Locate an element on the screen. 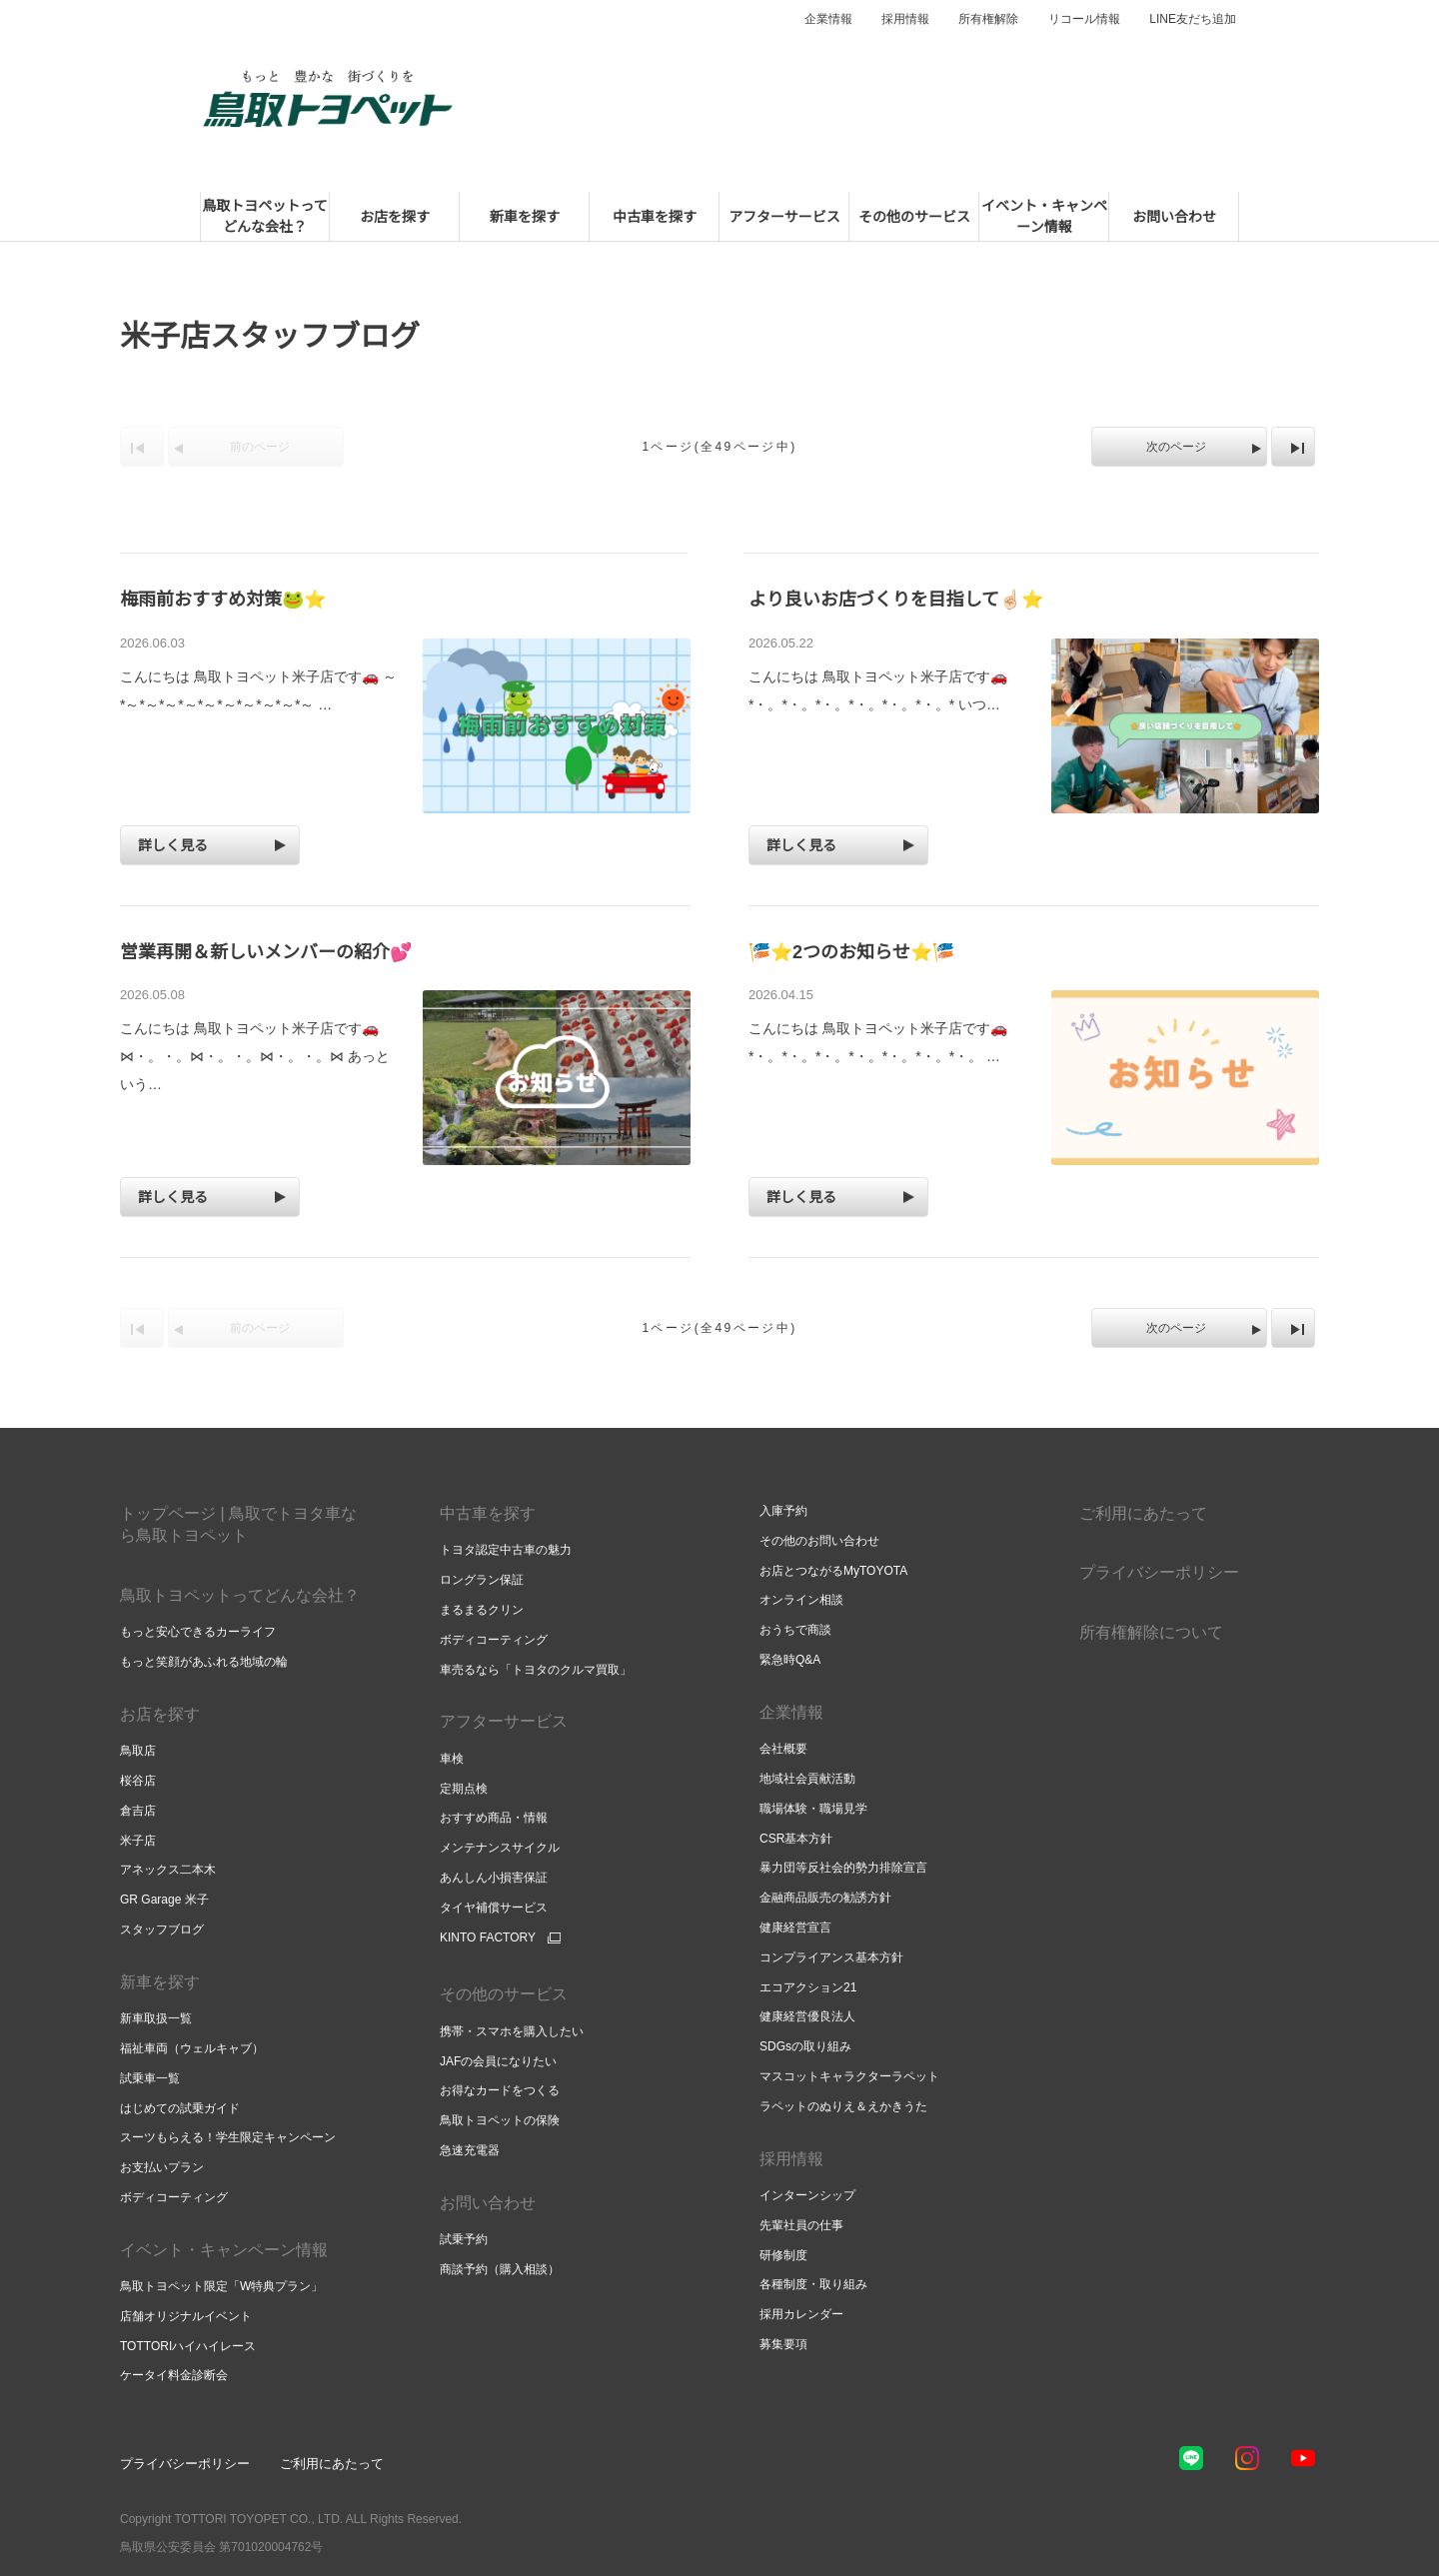 The image size is (1439, 2576). 米子店 is located at coordinates (138, 1841).